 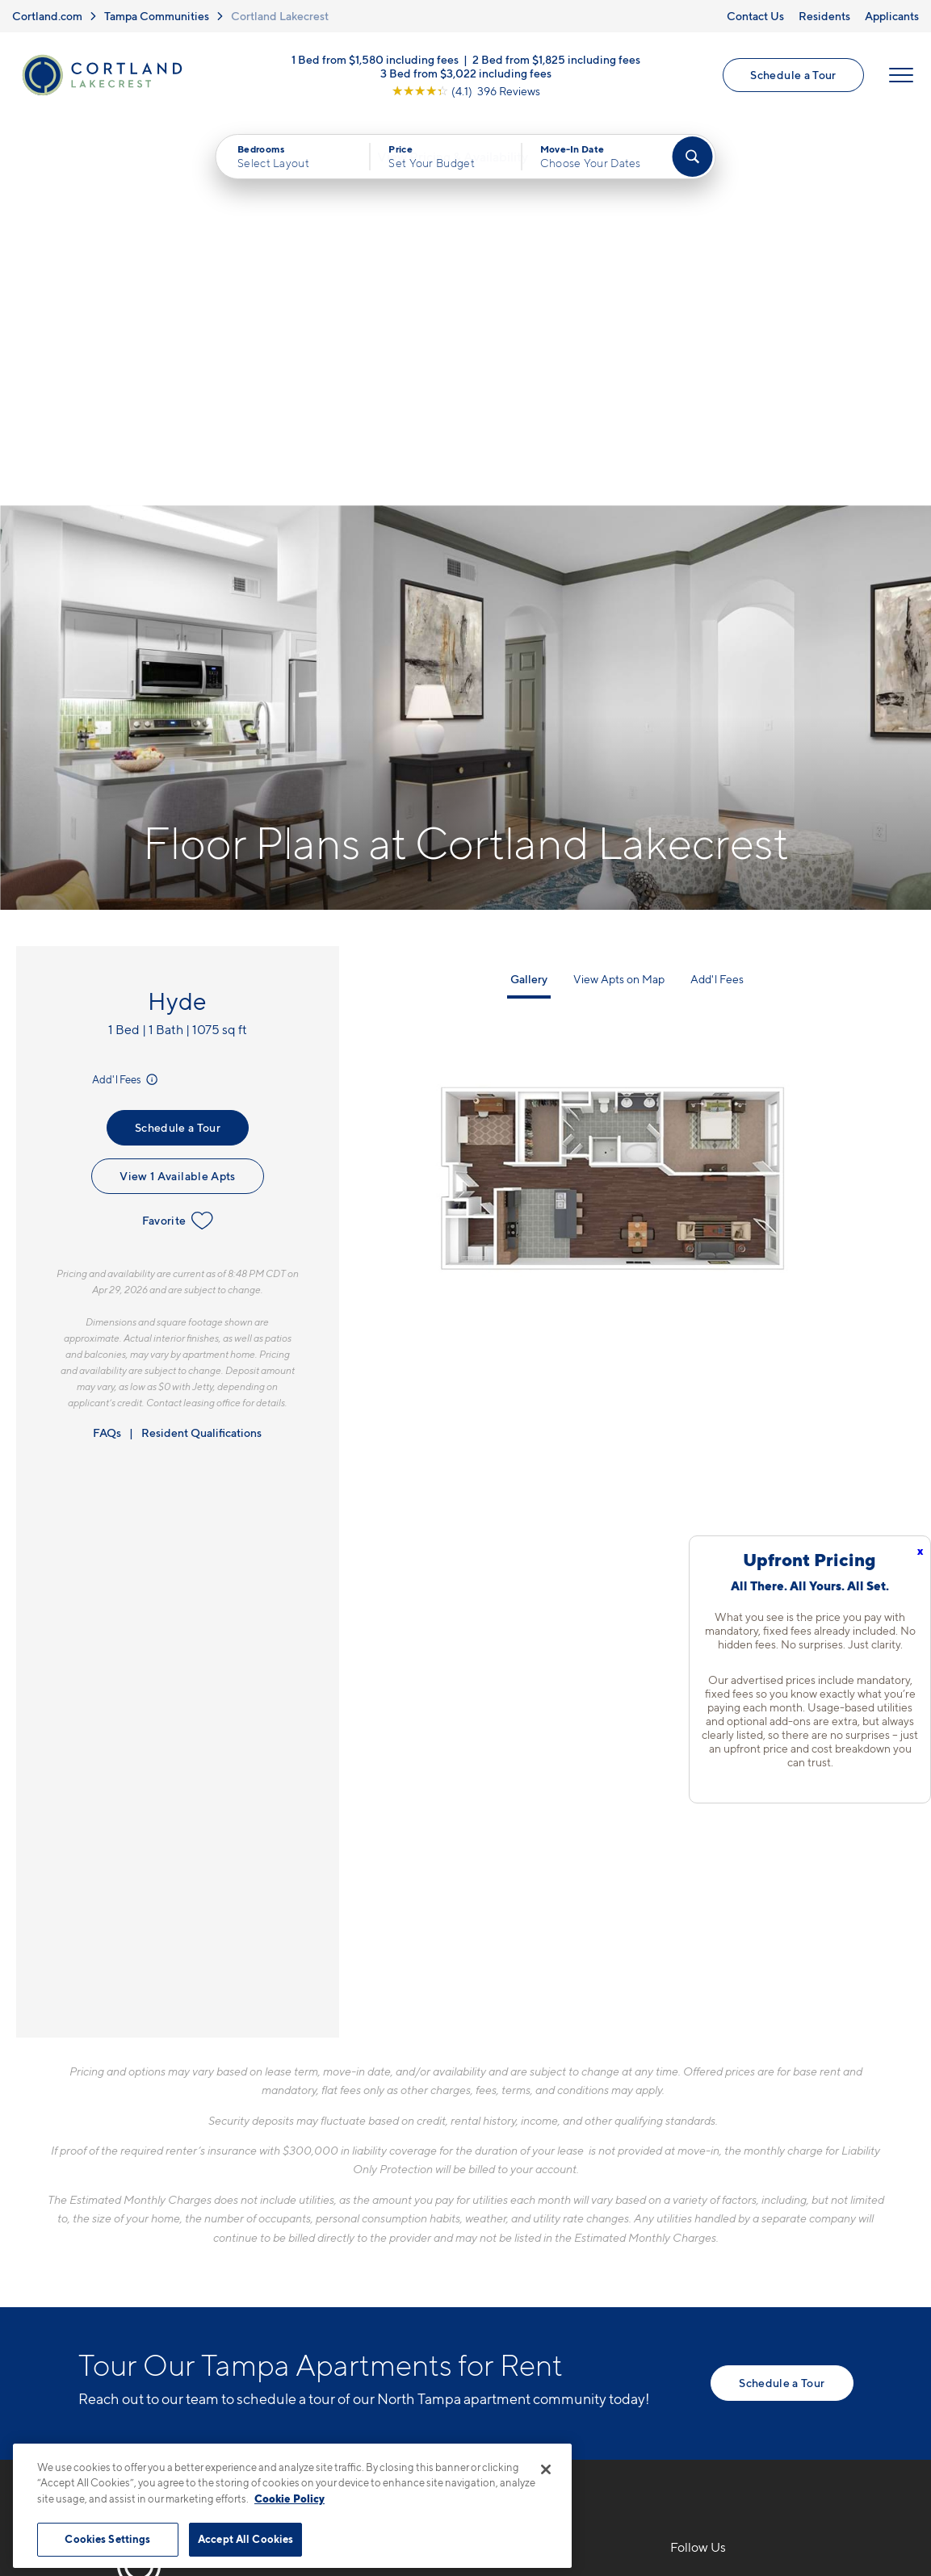 I want to click on 3 Bed from $3,022 including fees, so click(x=465, y=75).